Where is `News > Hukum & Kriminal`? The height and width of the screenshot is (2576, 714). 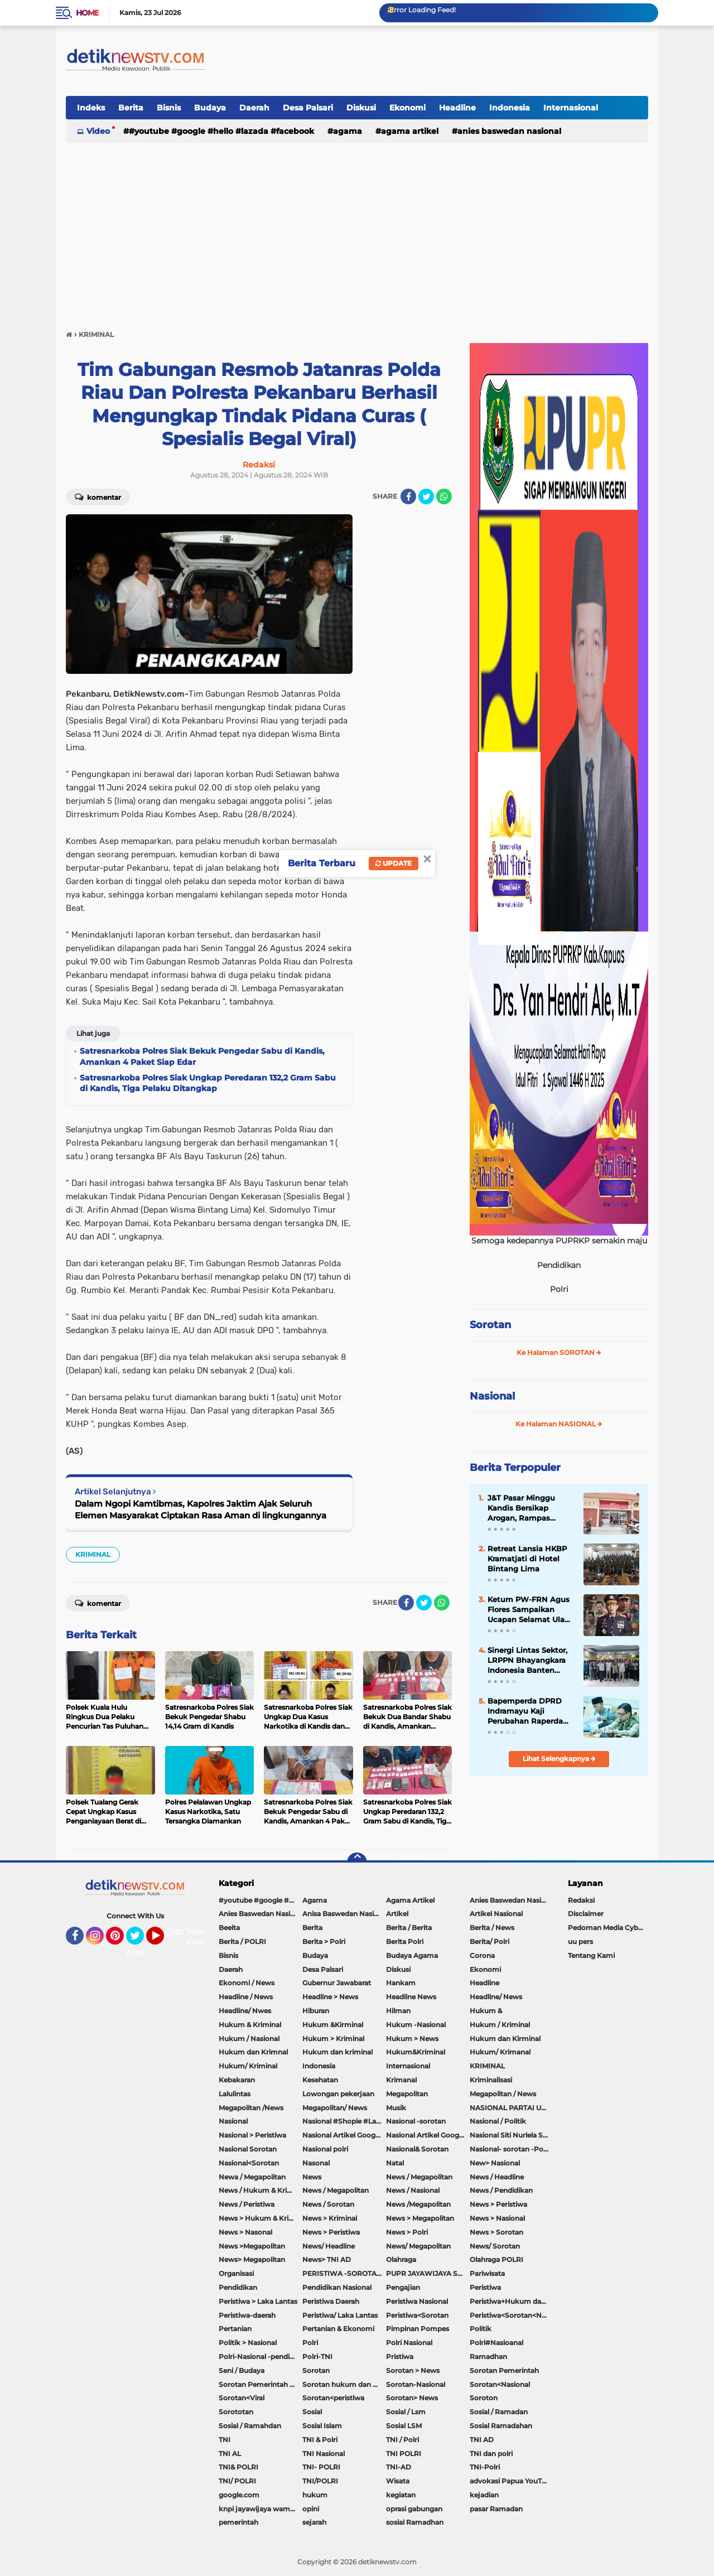 News > Hukum & Kriminal is located at coordinates (260, 2218).